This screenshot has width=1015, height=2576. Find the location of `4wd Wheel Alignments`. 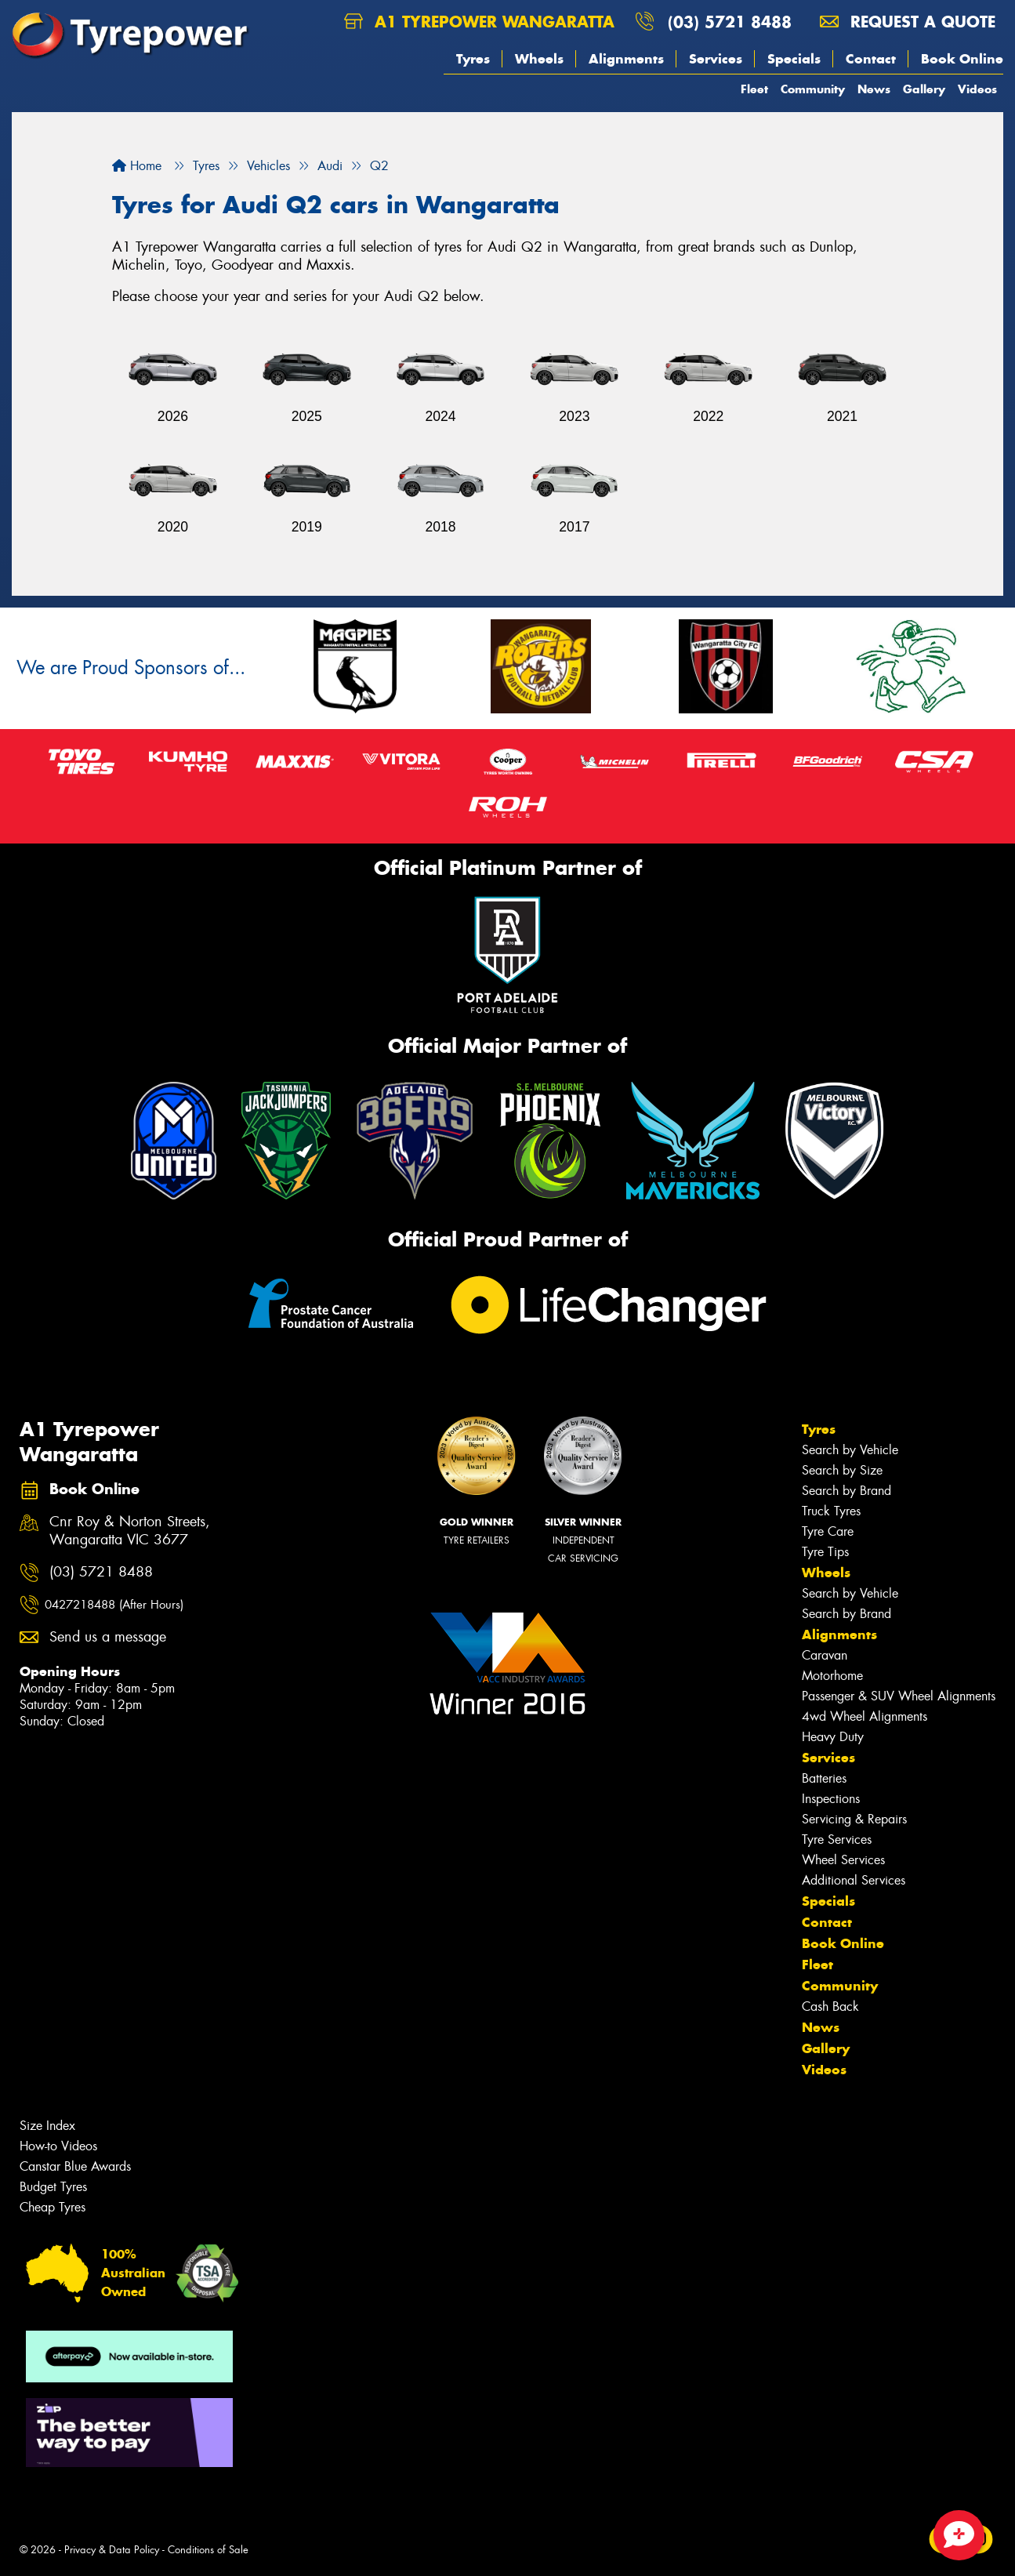

4wd Wheel Alignments is located at coordinates (864, 1716).